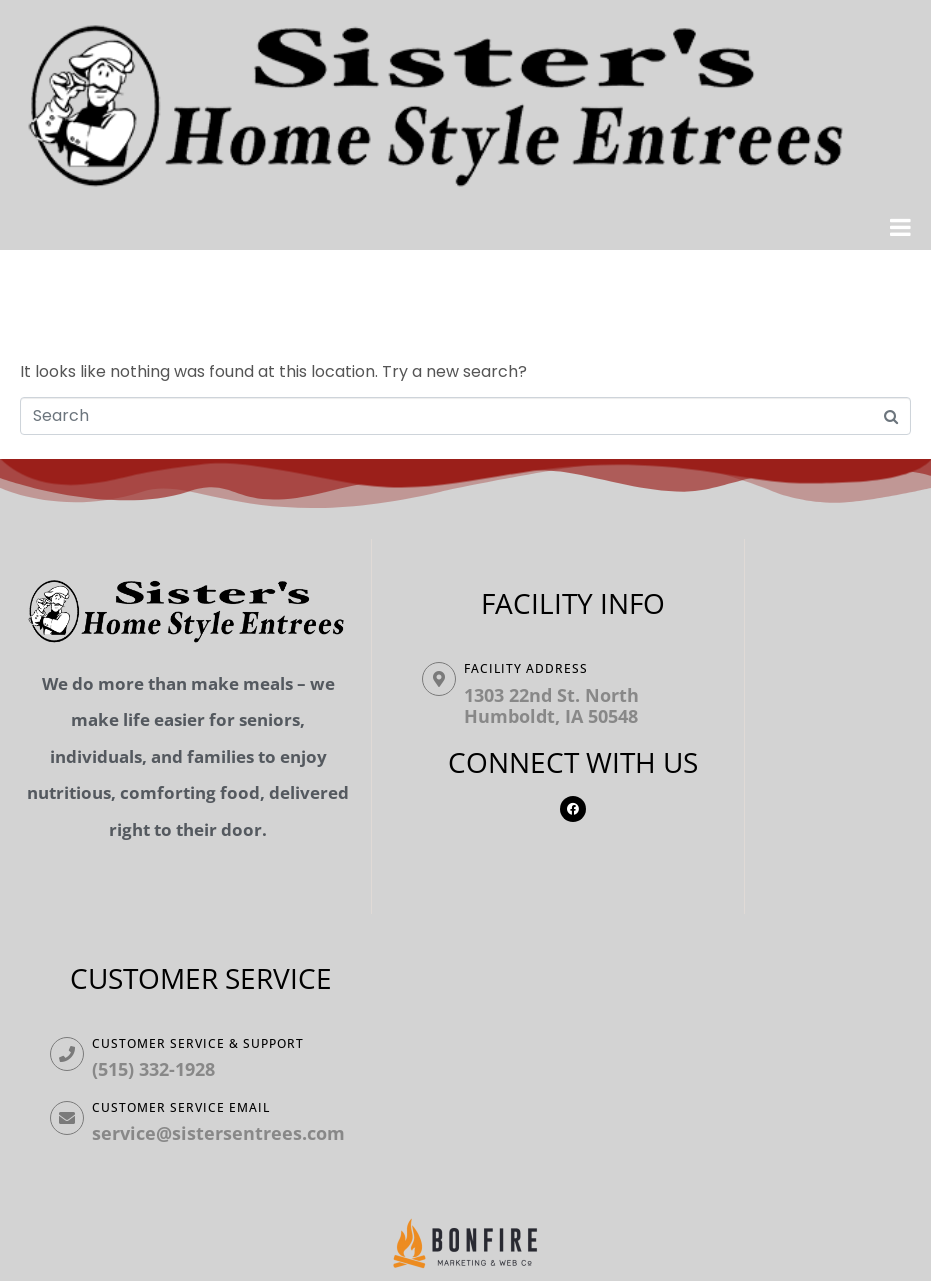 The height and width of the screenshot is (1281, 931). Describe the element at coordinates (153, 1069) in the screenshot. I see `(515) 332-1928` at that location.